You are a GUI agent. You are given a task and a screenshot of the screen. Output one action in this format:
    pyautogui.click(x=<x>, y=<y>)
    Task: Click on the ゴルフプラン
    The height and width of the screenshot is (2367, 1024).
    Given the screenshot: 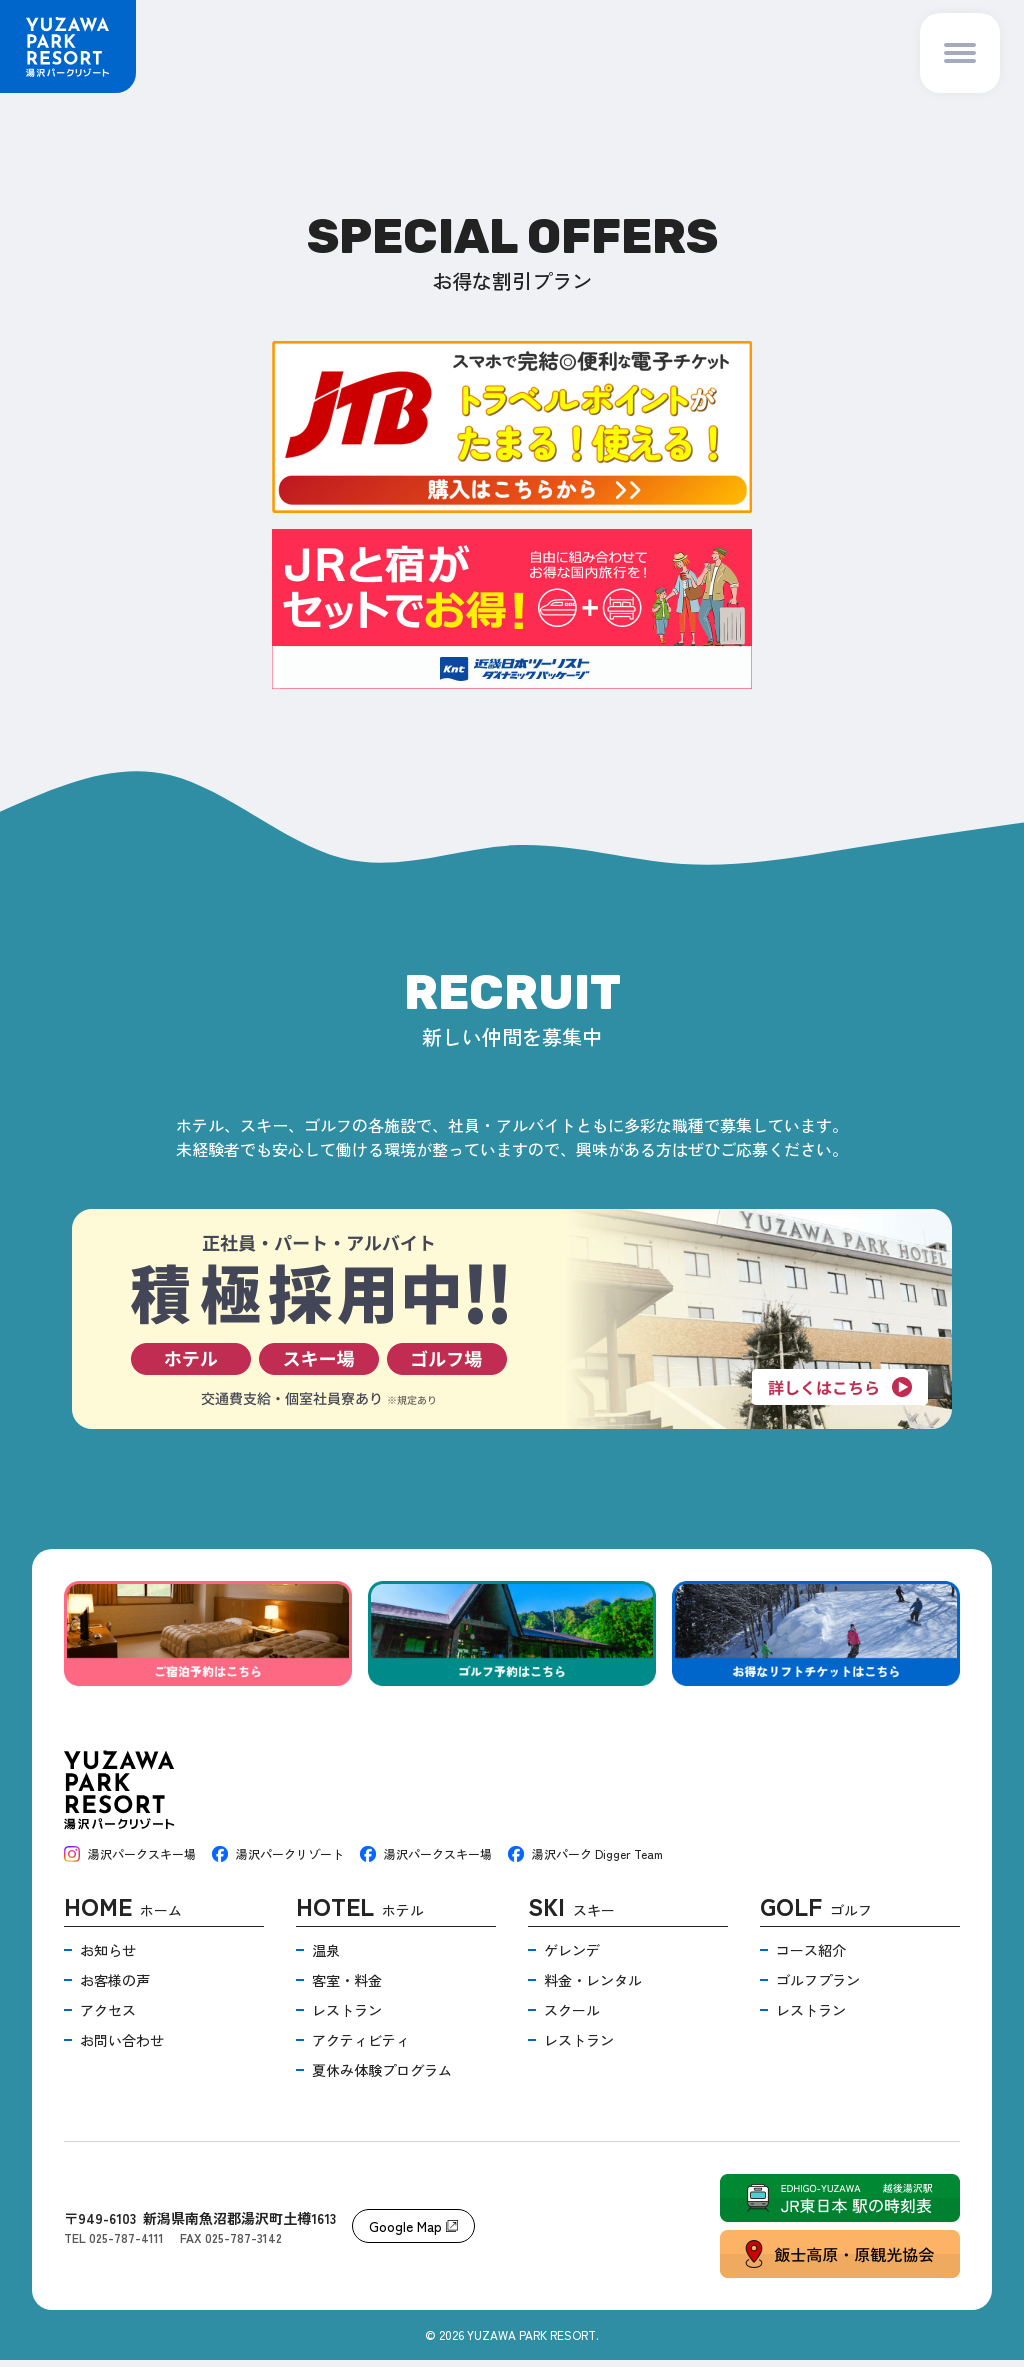 What is the action you would take?
    pyautogui.click(x=818, y=1987)
    